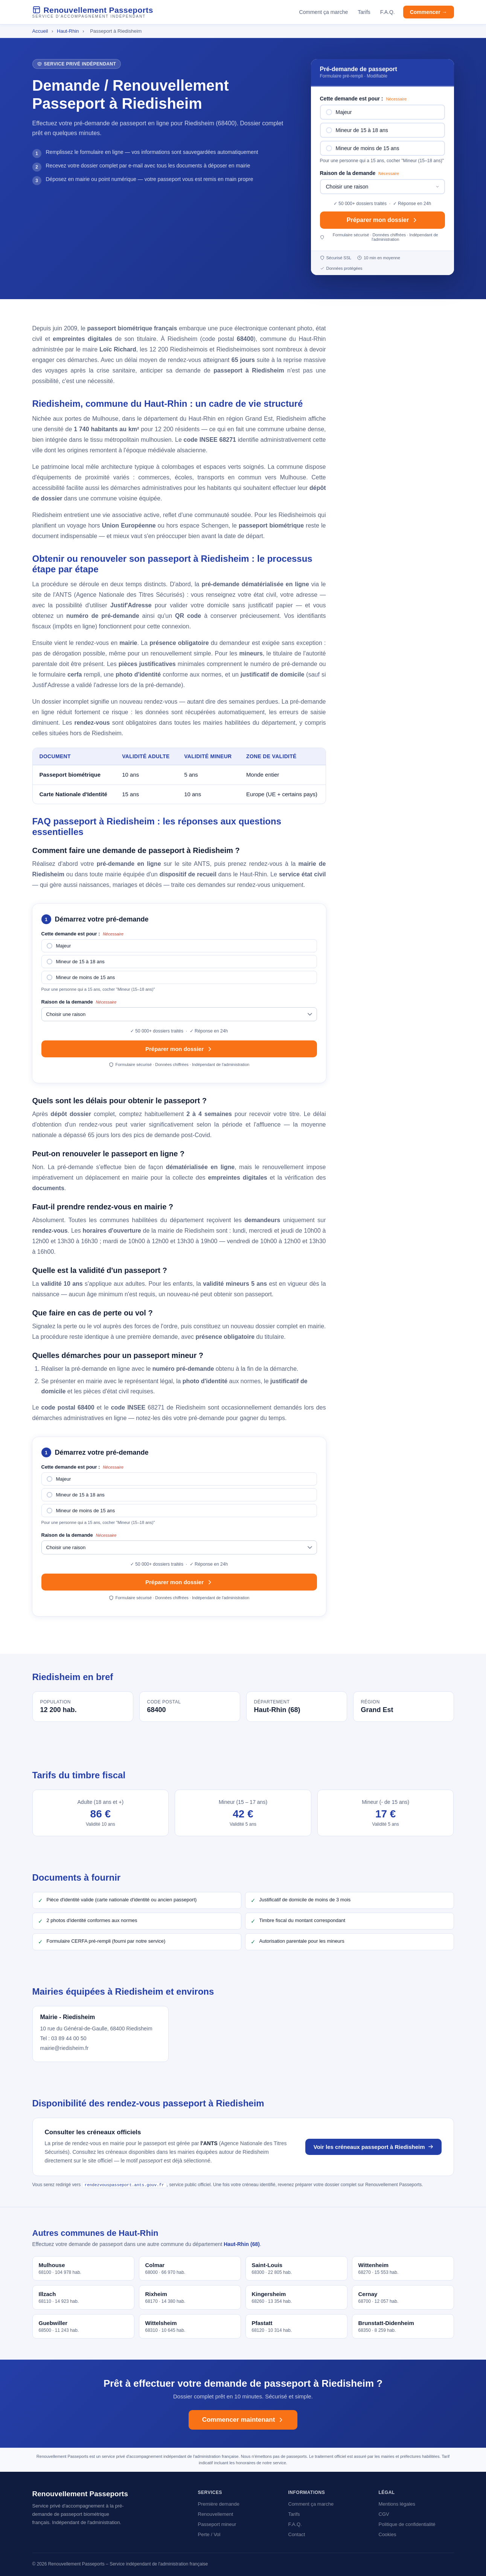 This screenshot has height=2576, width=486. What do you see at coordinates (382, 220) in the screenshot?
I see `Préparer mon dossier` at bounding box center [382, 220].